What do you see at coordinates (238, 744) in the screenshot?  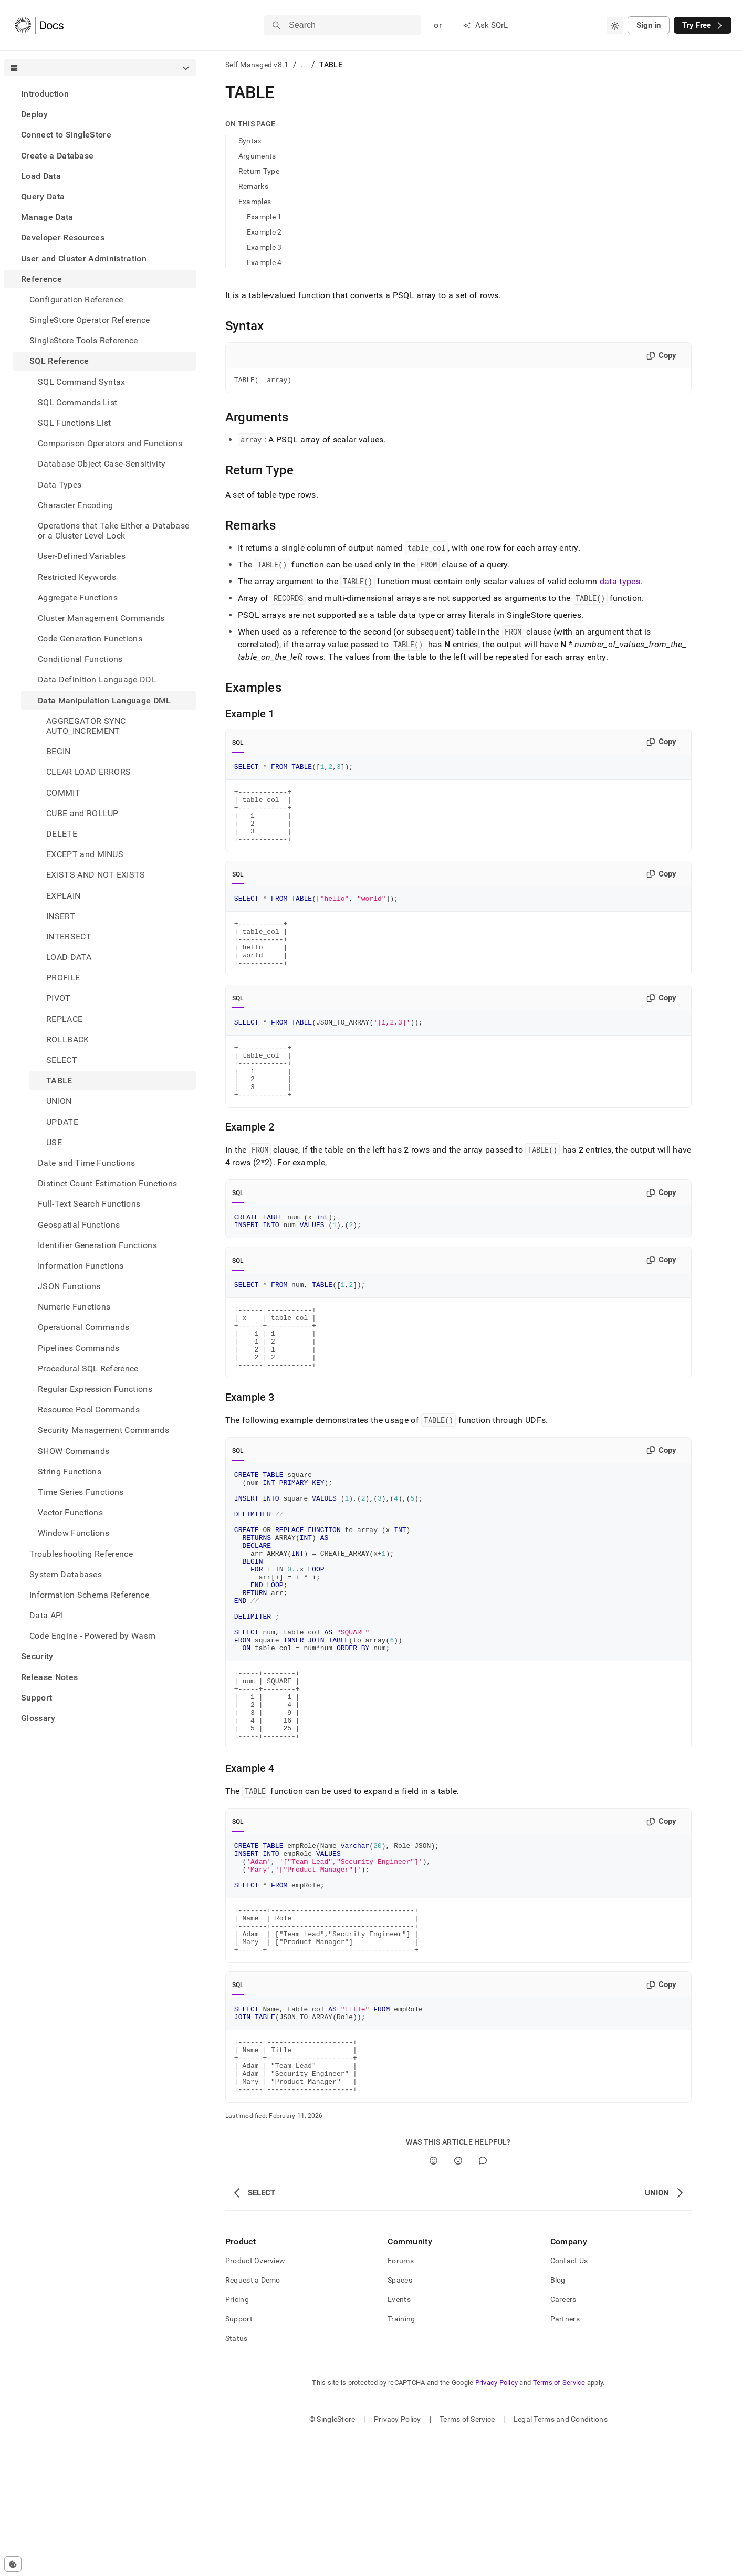 I see `SQL` at bounding box center [238, 744].